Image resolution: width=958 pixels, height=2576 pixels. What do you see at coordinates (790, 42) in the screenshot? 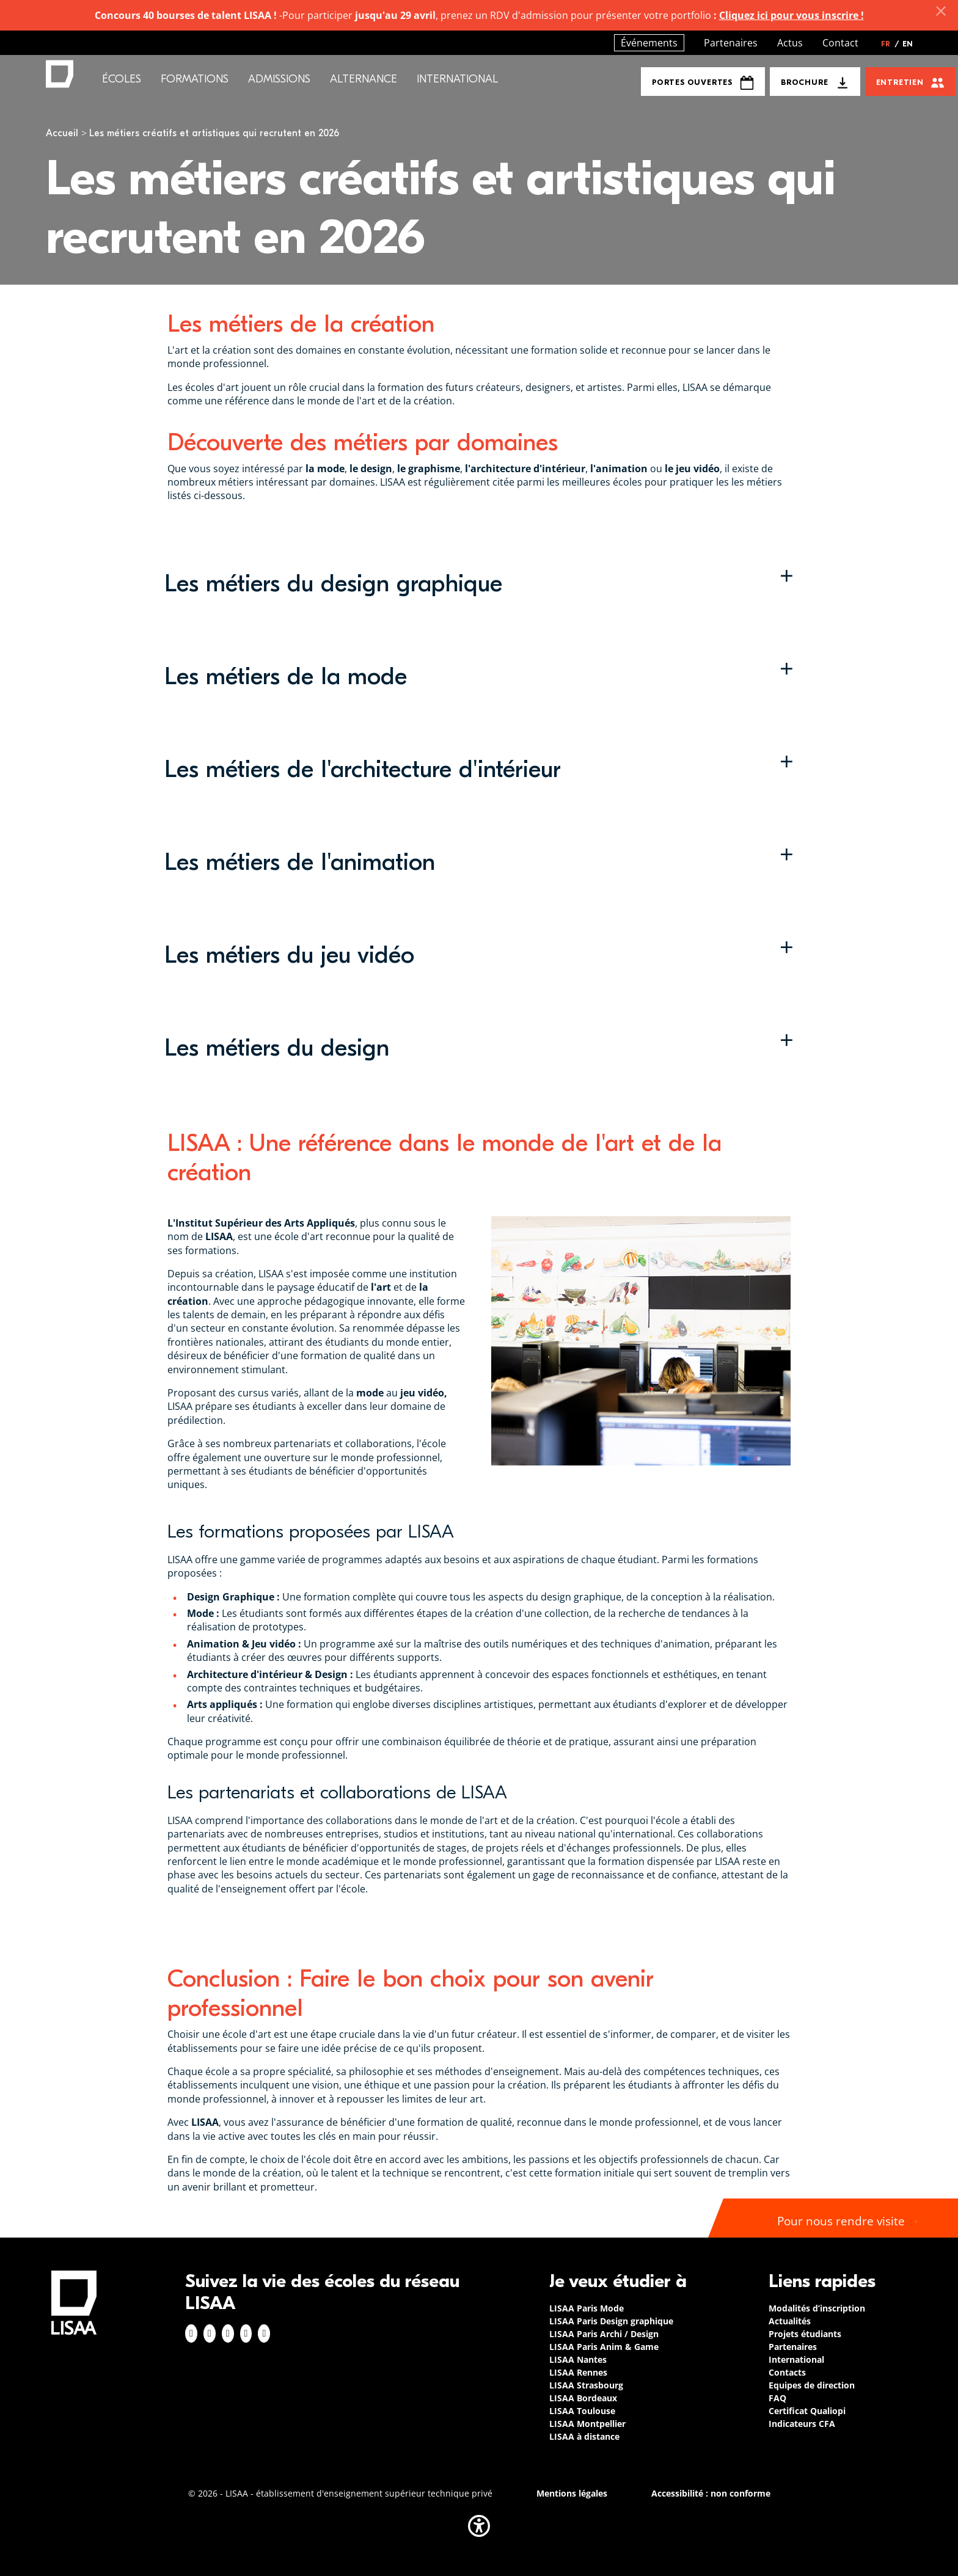
I see `Actus` at bounding box center [790, 42].